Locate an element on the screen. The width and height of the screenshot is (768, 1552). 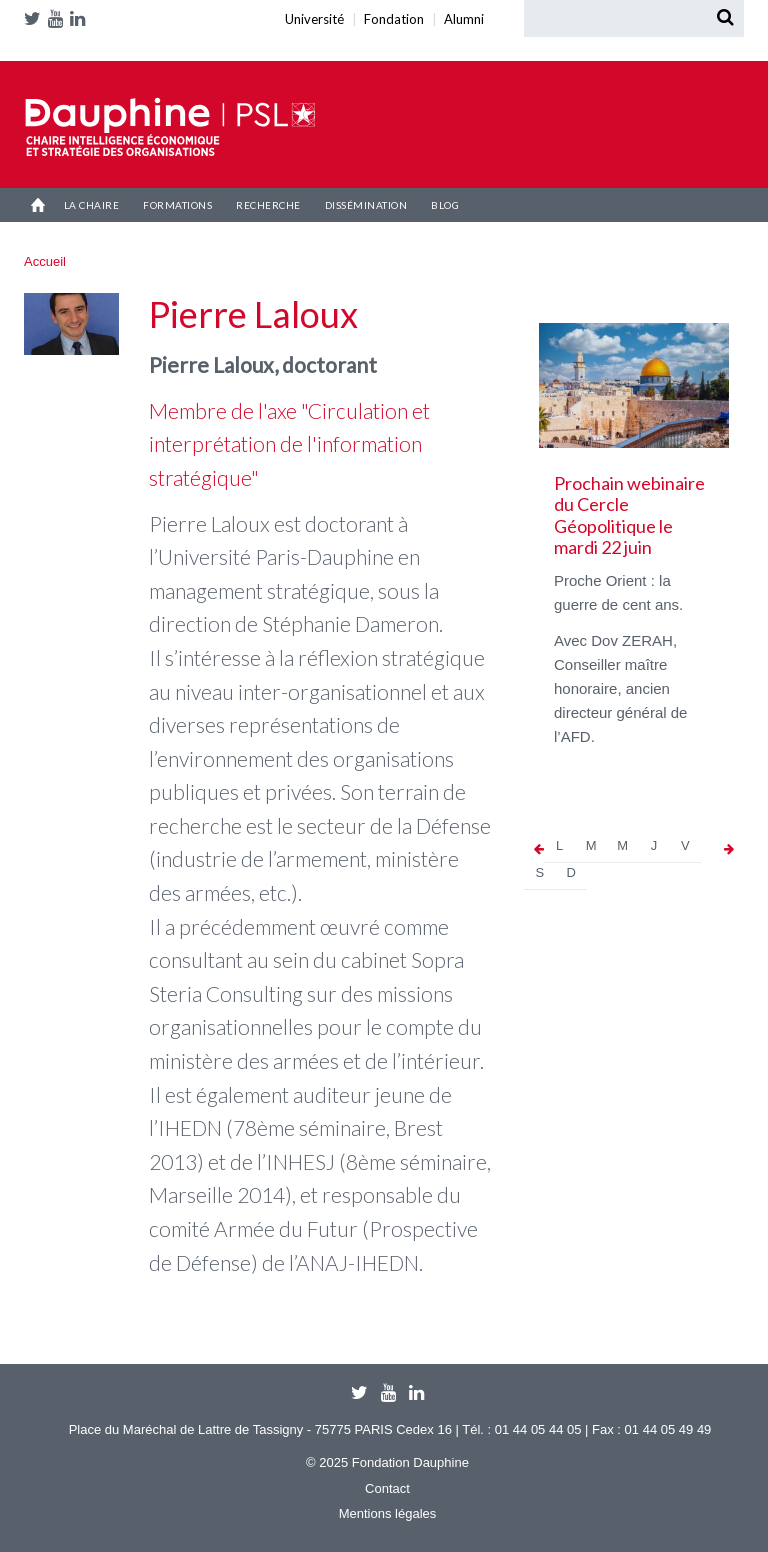
Mentions légales is located at coordinates (388, 1513).